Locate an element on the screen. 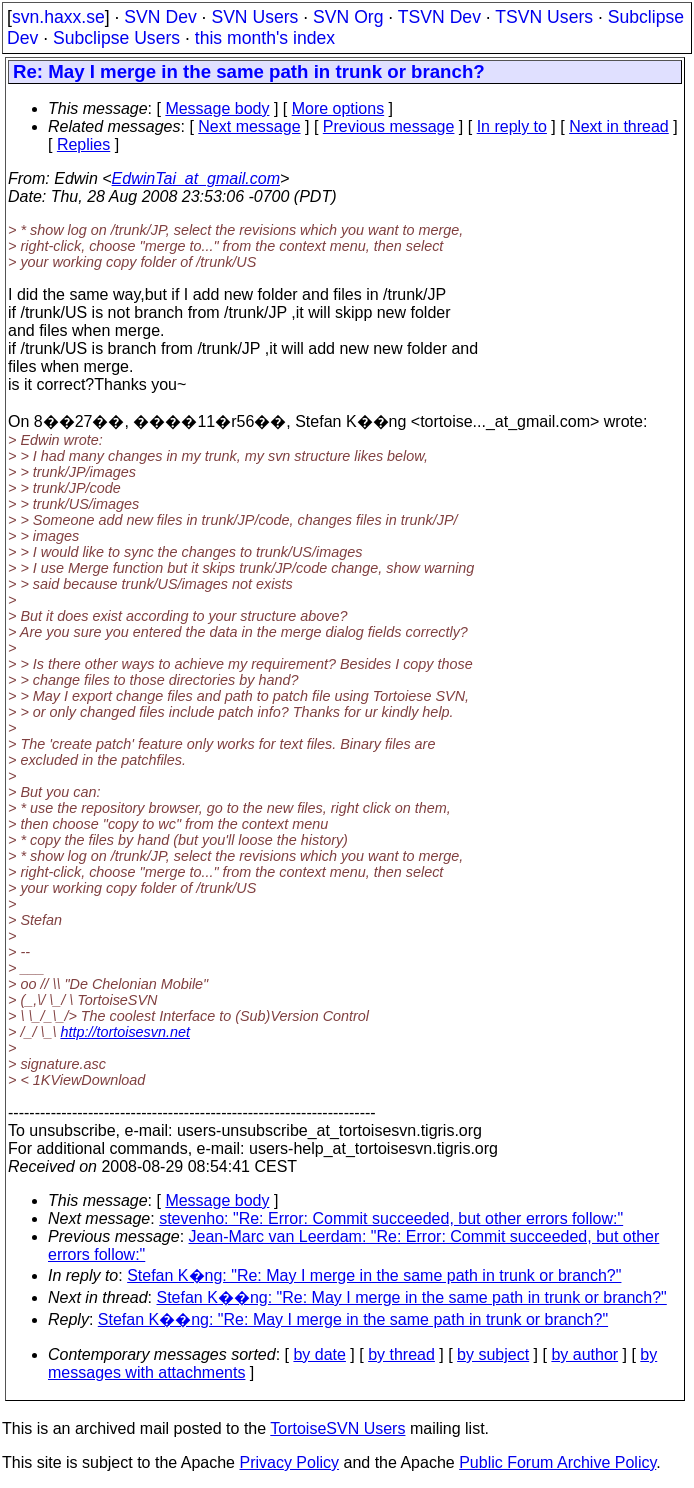 Image resolution: width=694 pixels, height=1488 pixels. Privacy Policy is located at coordinates (289, 1462).